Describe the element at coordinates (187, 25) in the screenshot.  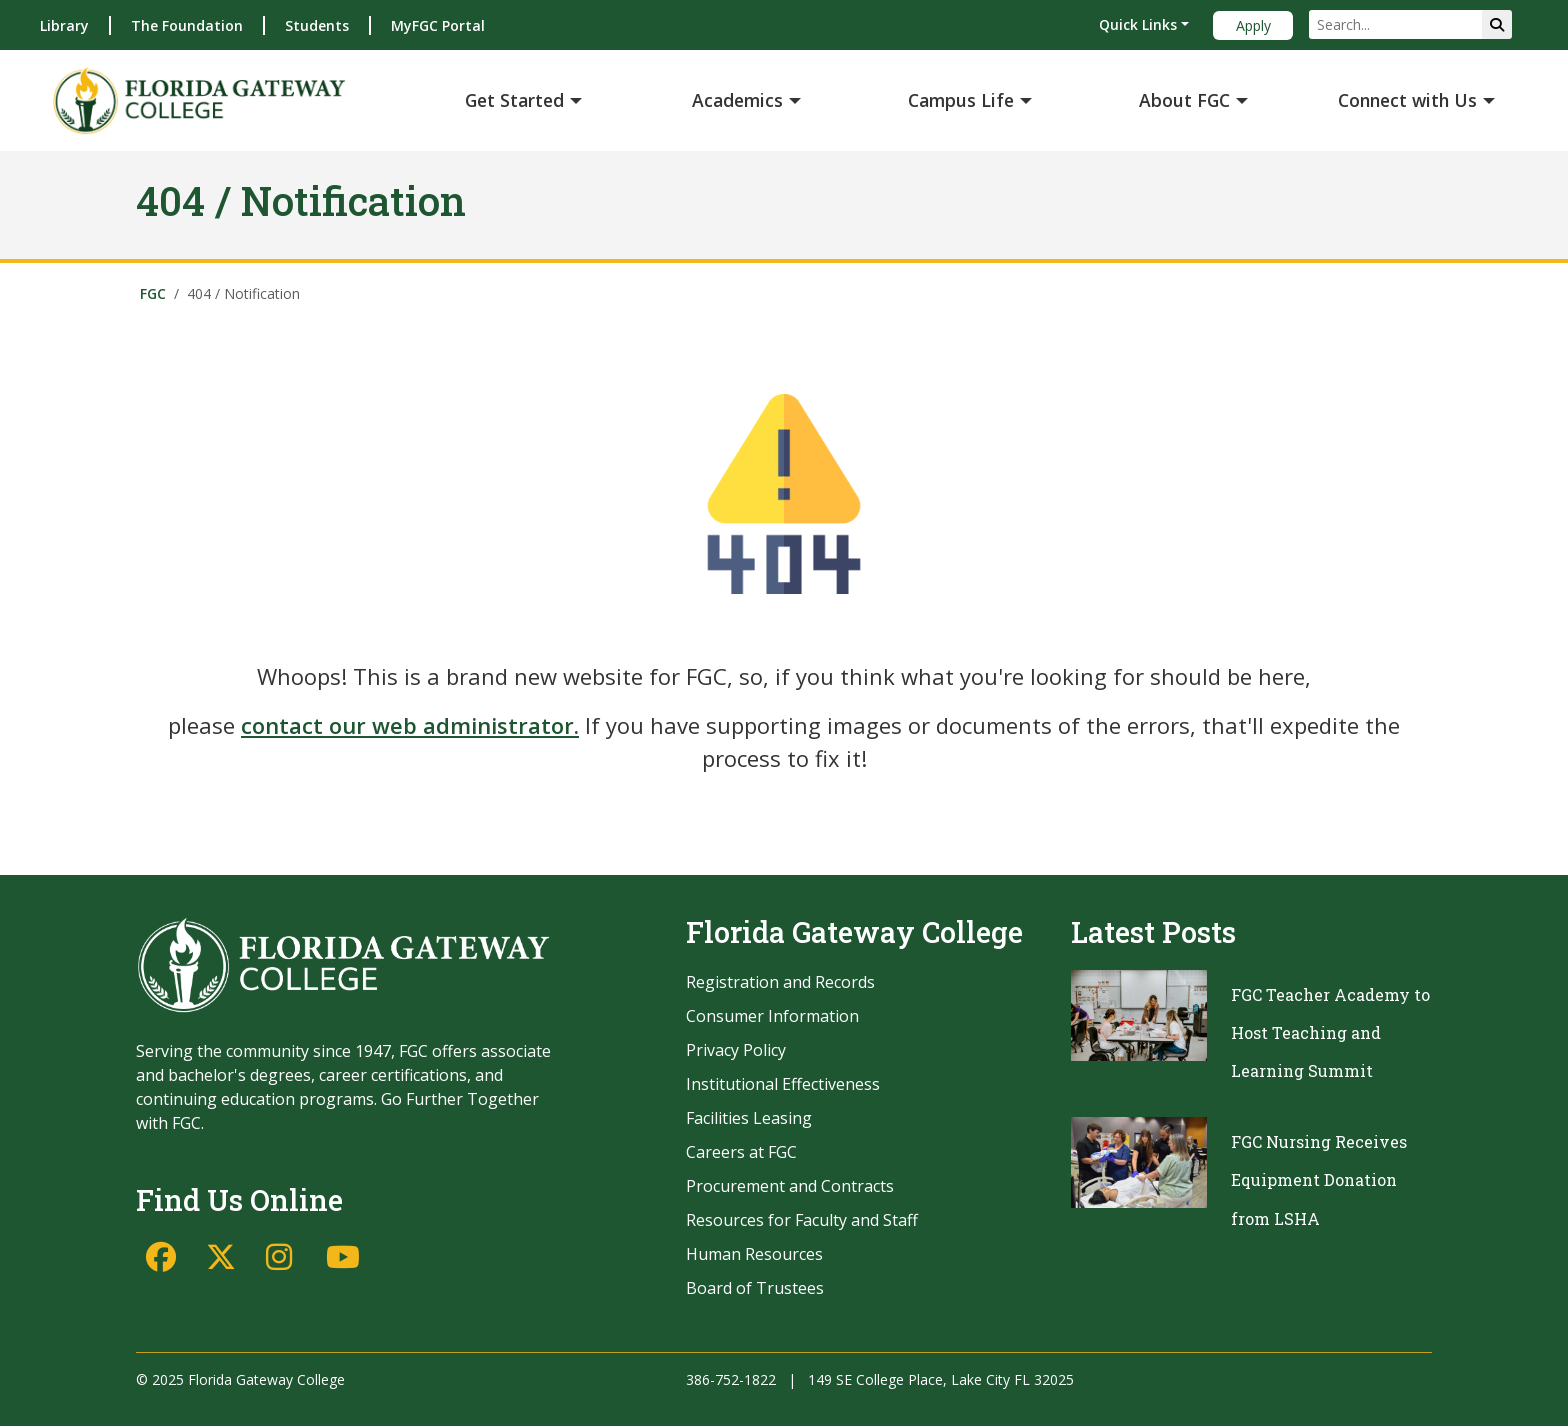
I see `The Foundation` at that location.